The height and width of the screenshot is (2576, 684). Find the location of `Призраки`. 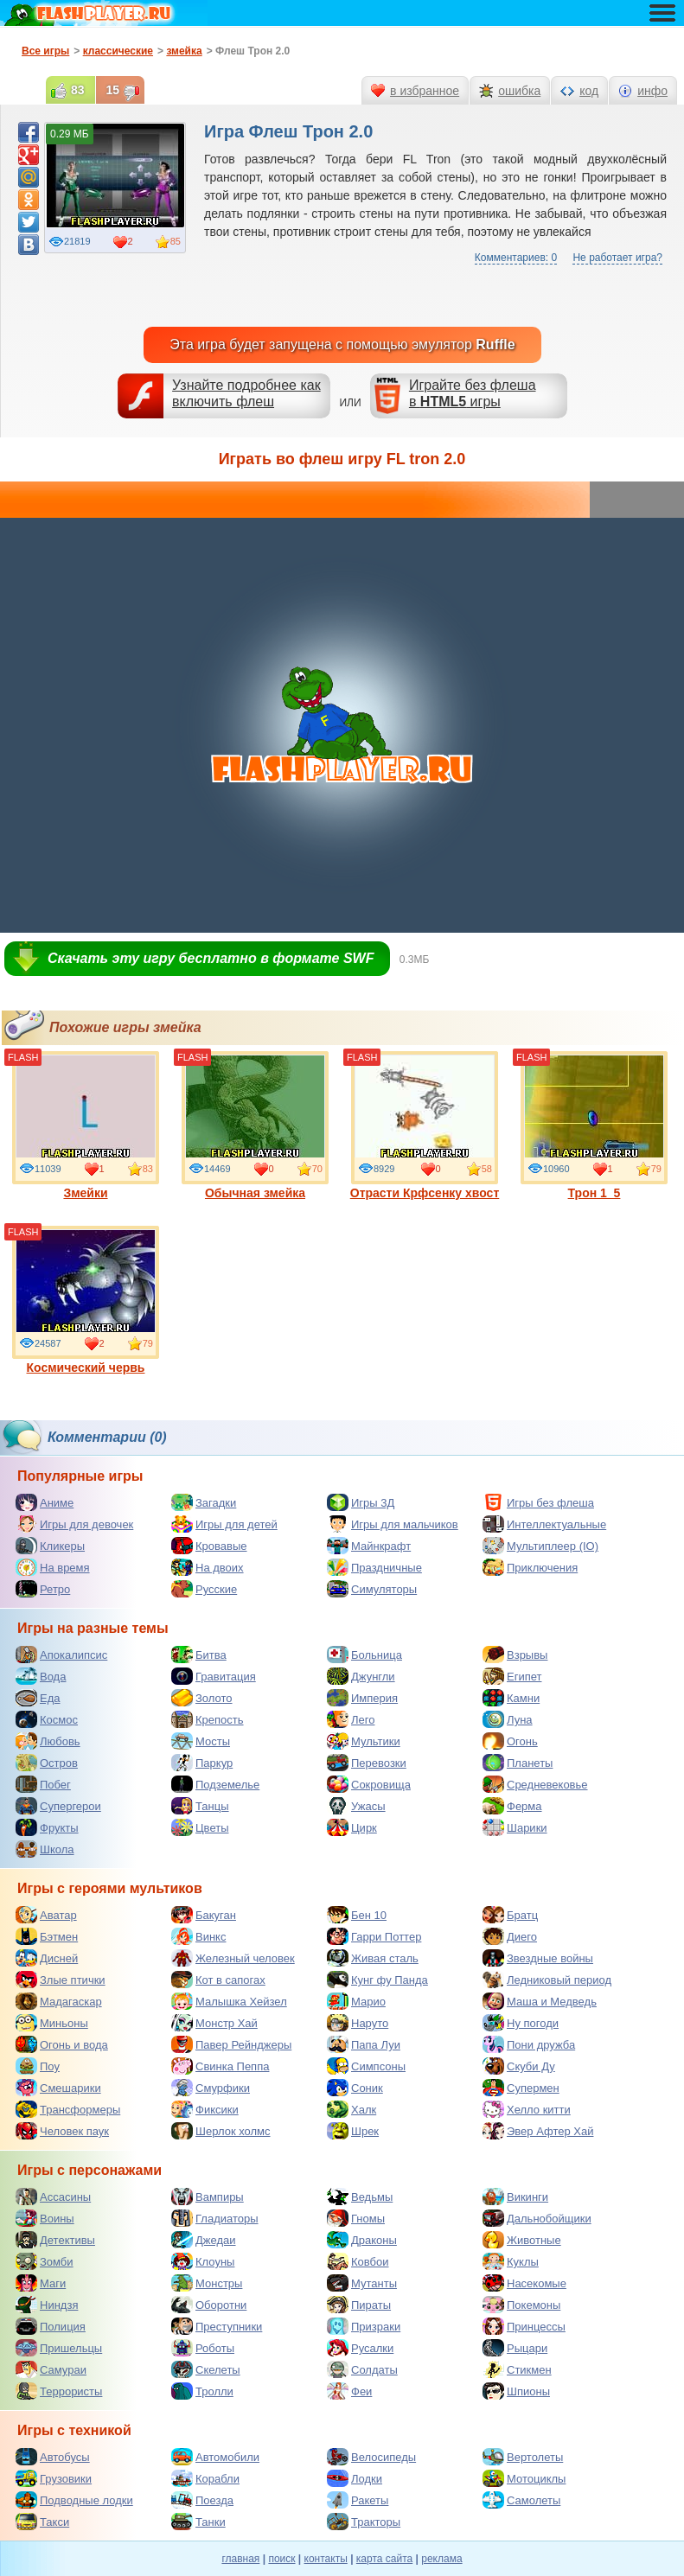

Призраки is located at coordinates (363, 2326).